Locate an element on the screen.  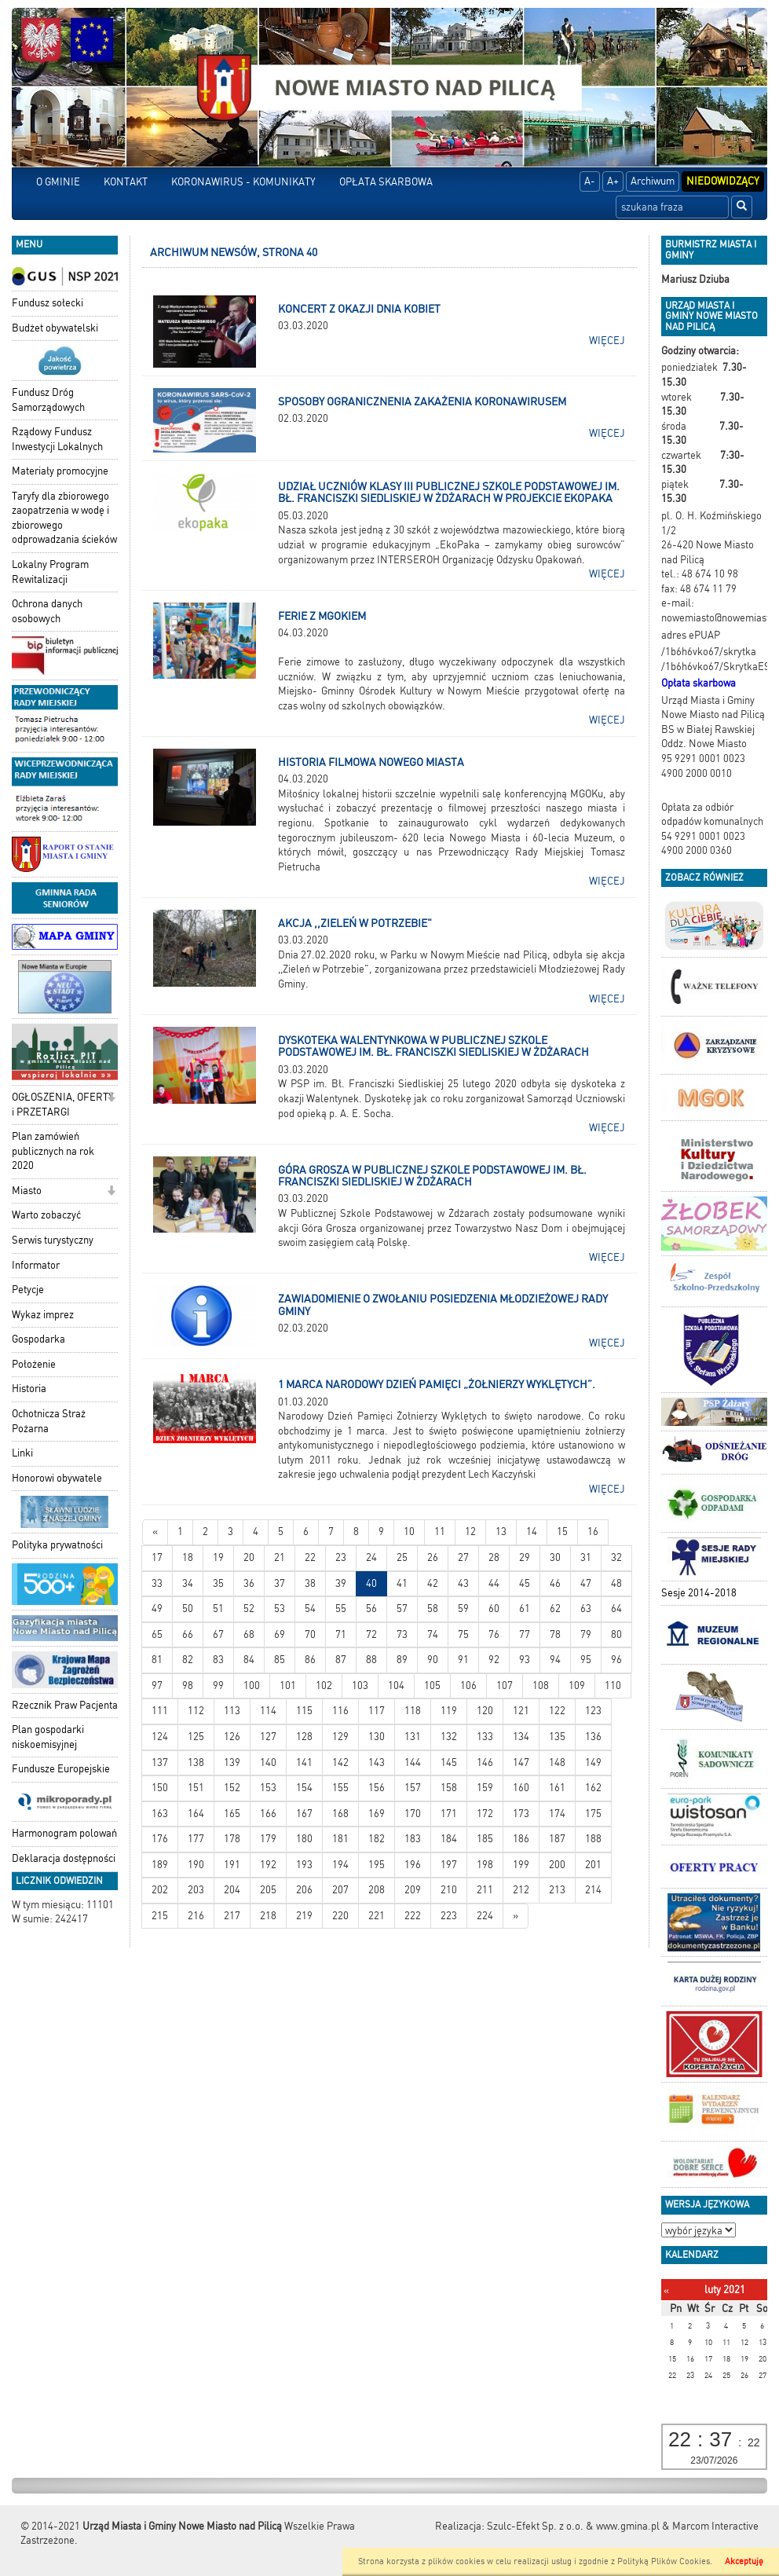
113 is located at coordinates (232, 1711).